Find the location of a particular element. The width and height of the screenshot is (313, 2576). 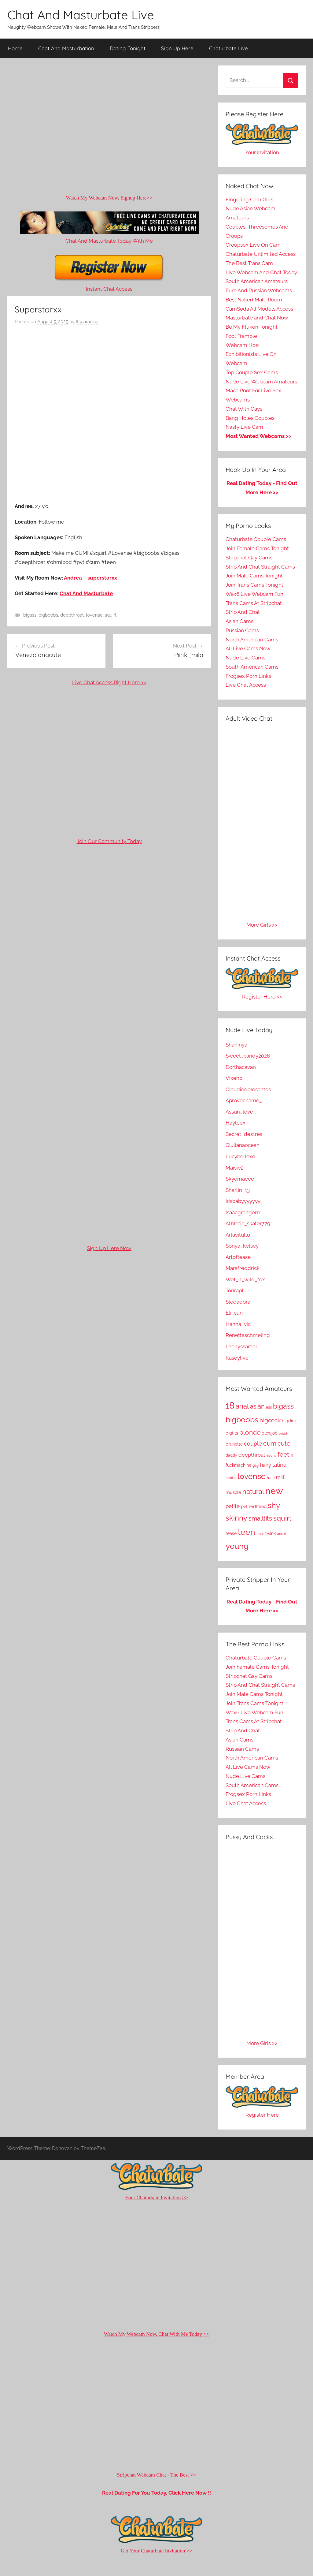

Chat And Masturbate is located at coordinates (86, 593).